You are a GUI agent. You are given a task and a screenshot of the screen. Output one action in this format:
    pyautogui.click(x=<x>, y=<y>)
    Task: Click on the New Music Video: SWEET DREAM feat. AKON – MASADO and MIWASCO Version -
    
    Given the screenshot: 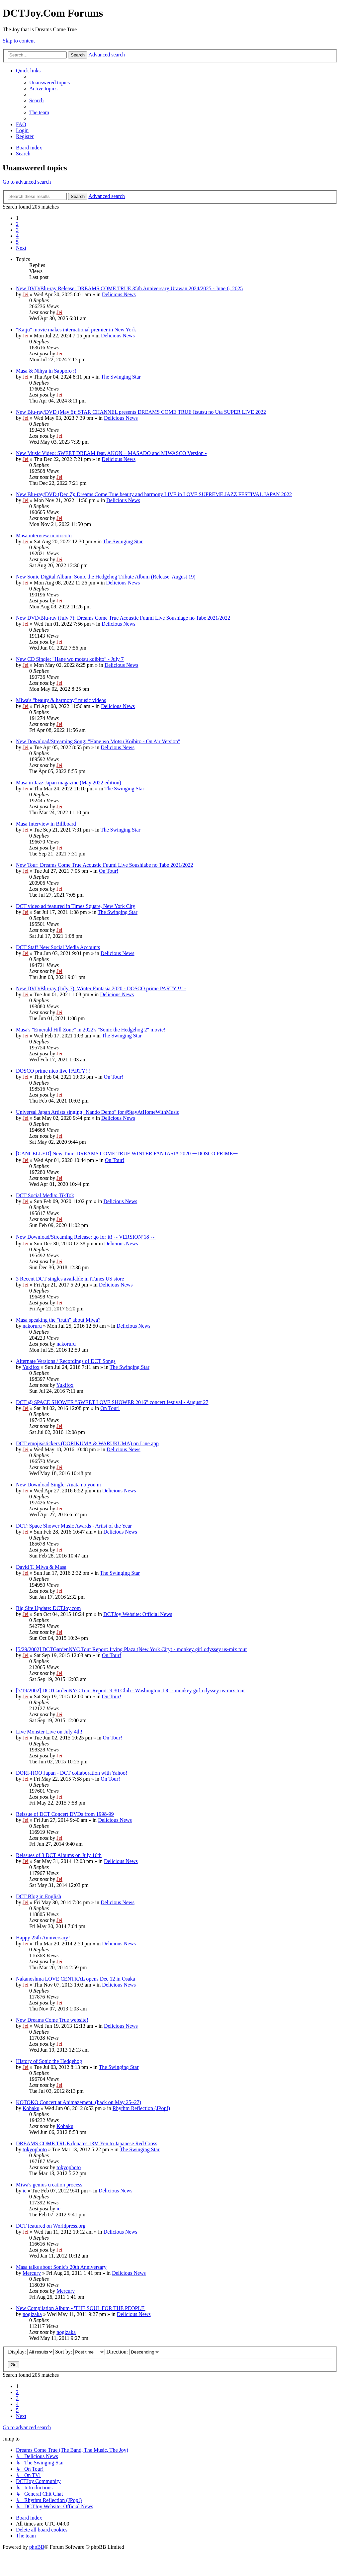 What is the action you would take?
    pyautogui.click(x=111, y=453)
    